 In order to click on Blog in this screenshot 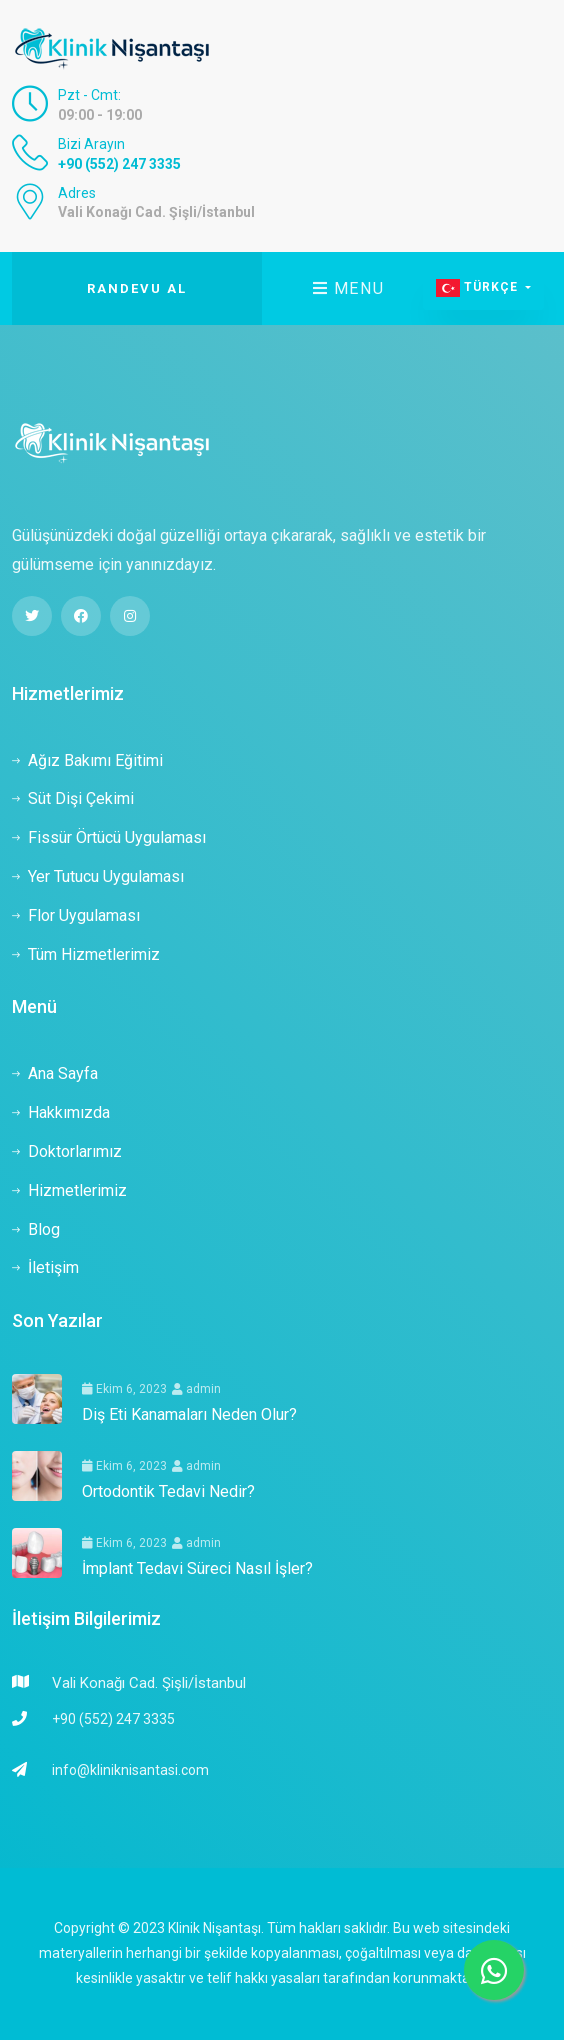, I will do `click(36, 1229)`.